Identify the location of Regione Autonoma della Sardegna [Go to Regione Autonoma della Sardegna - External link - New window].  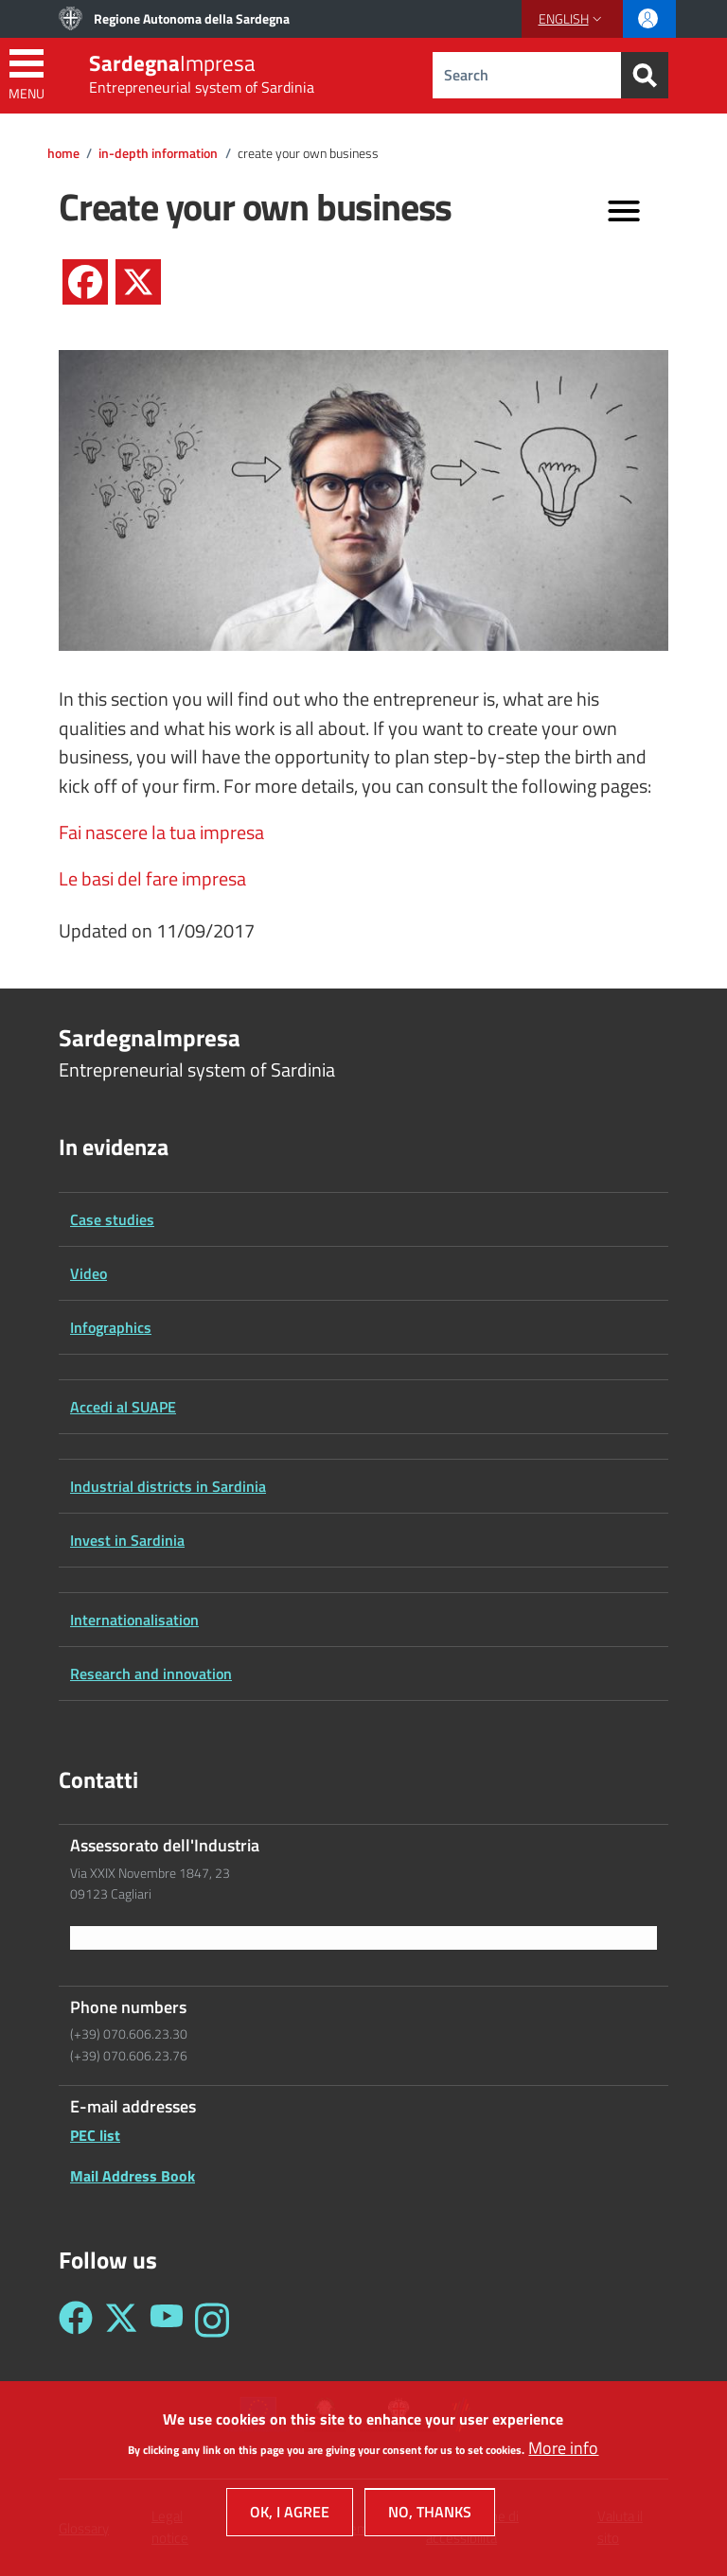
(192, 18).